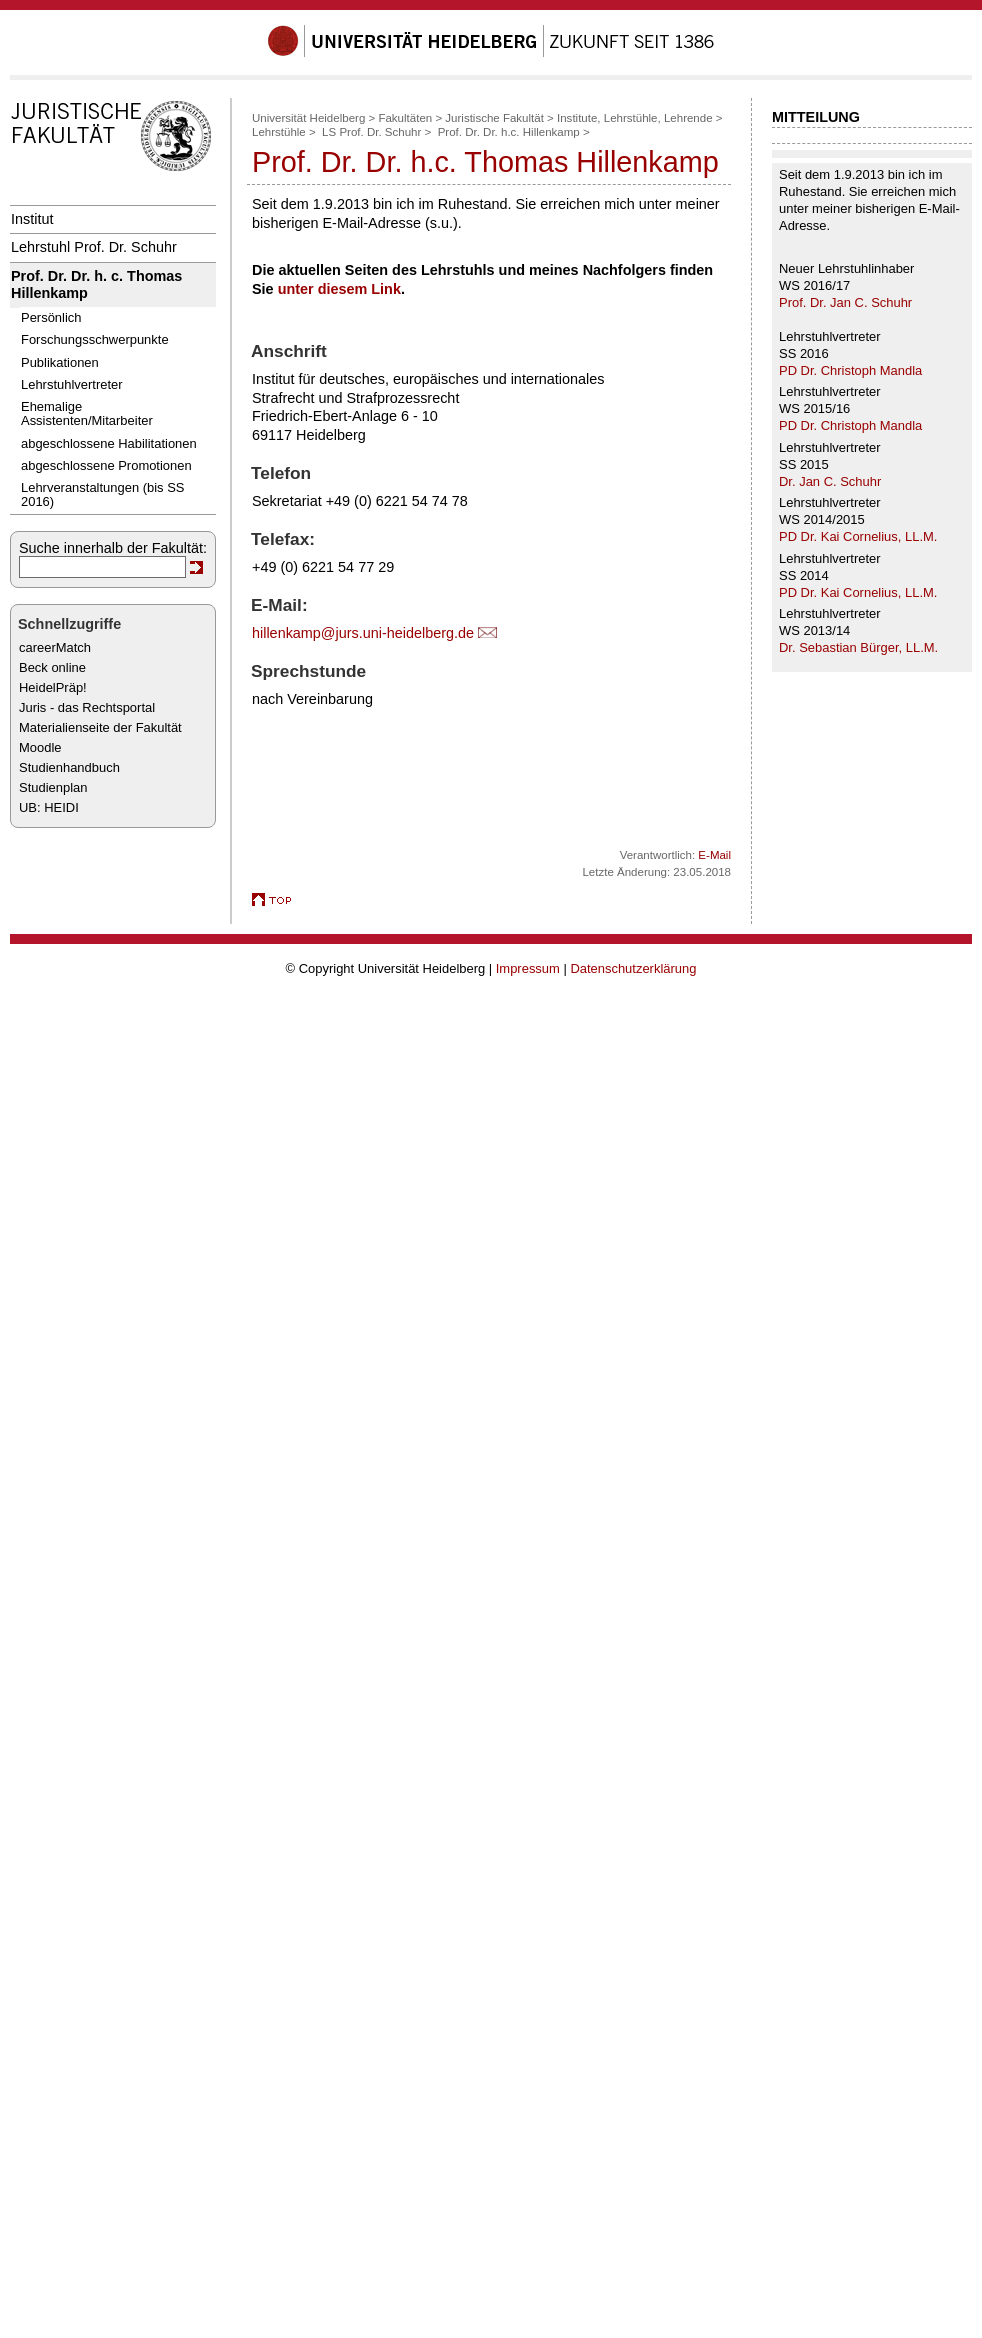  I want to click on abgeschlossene Habilitationen, so click(109, 443).